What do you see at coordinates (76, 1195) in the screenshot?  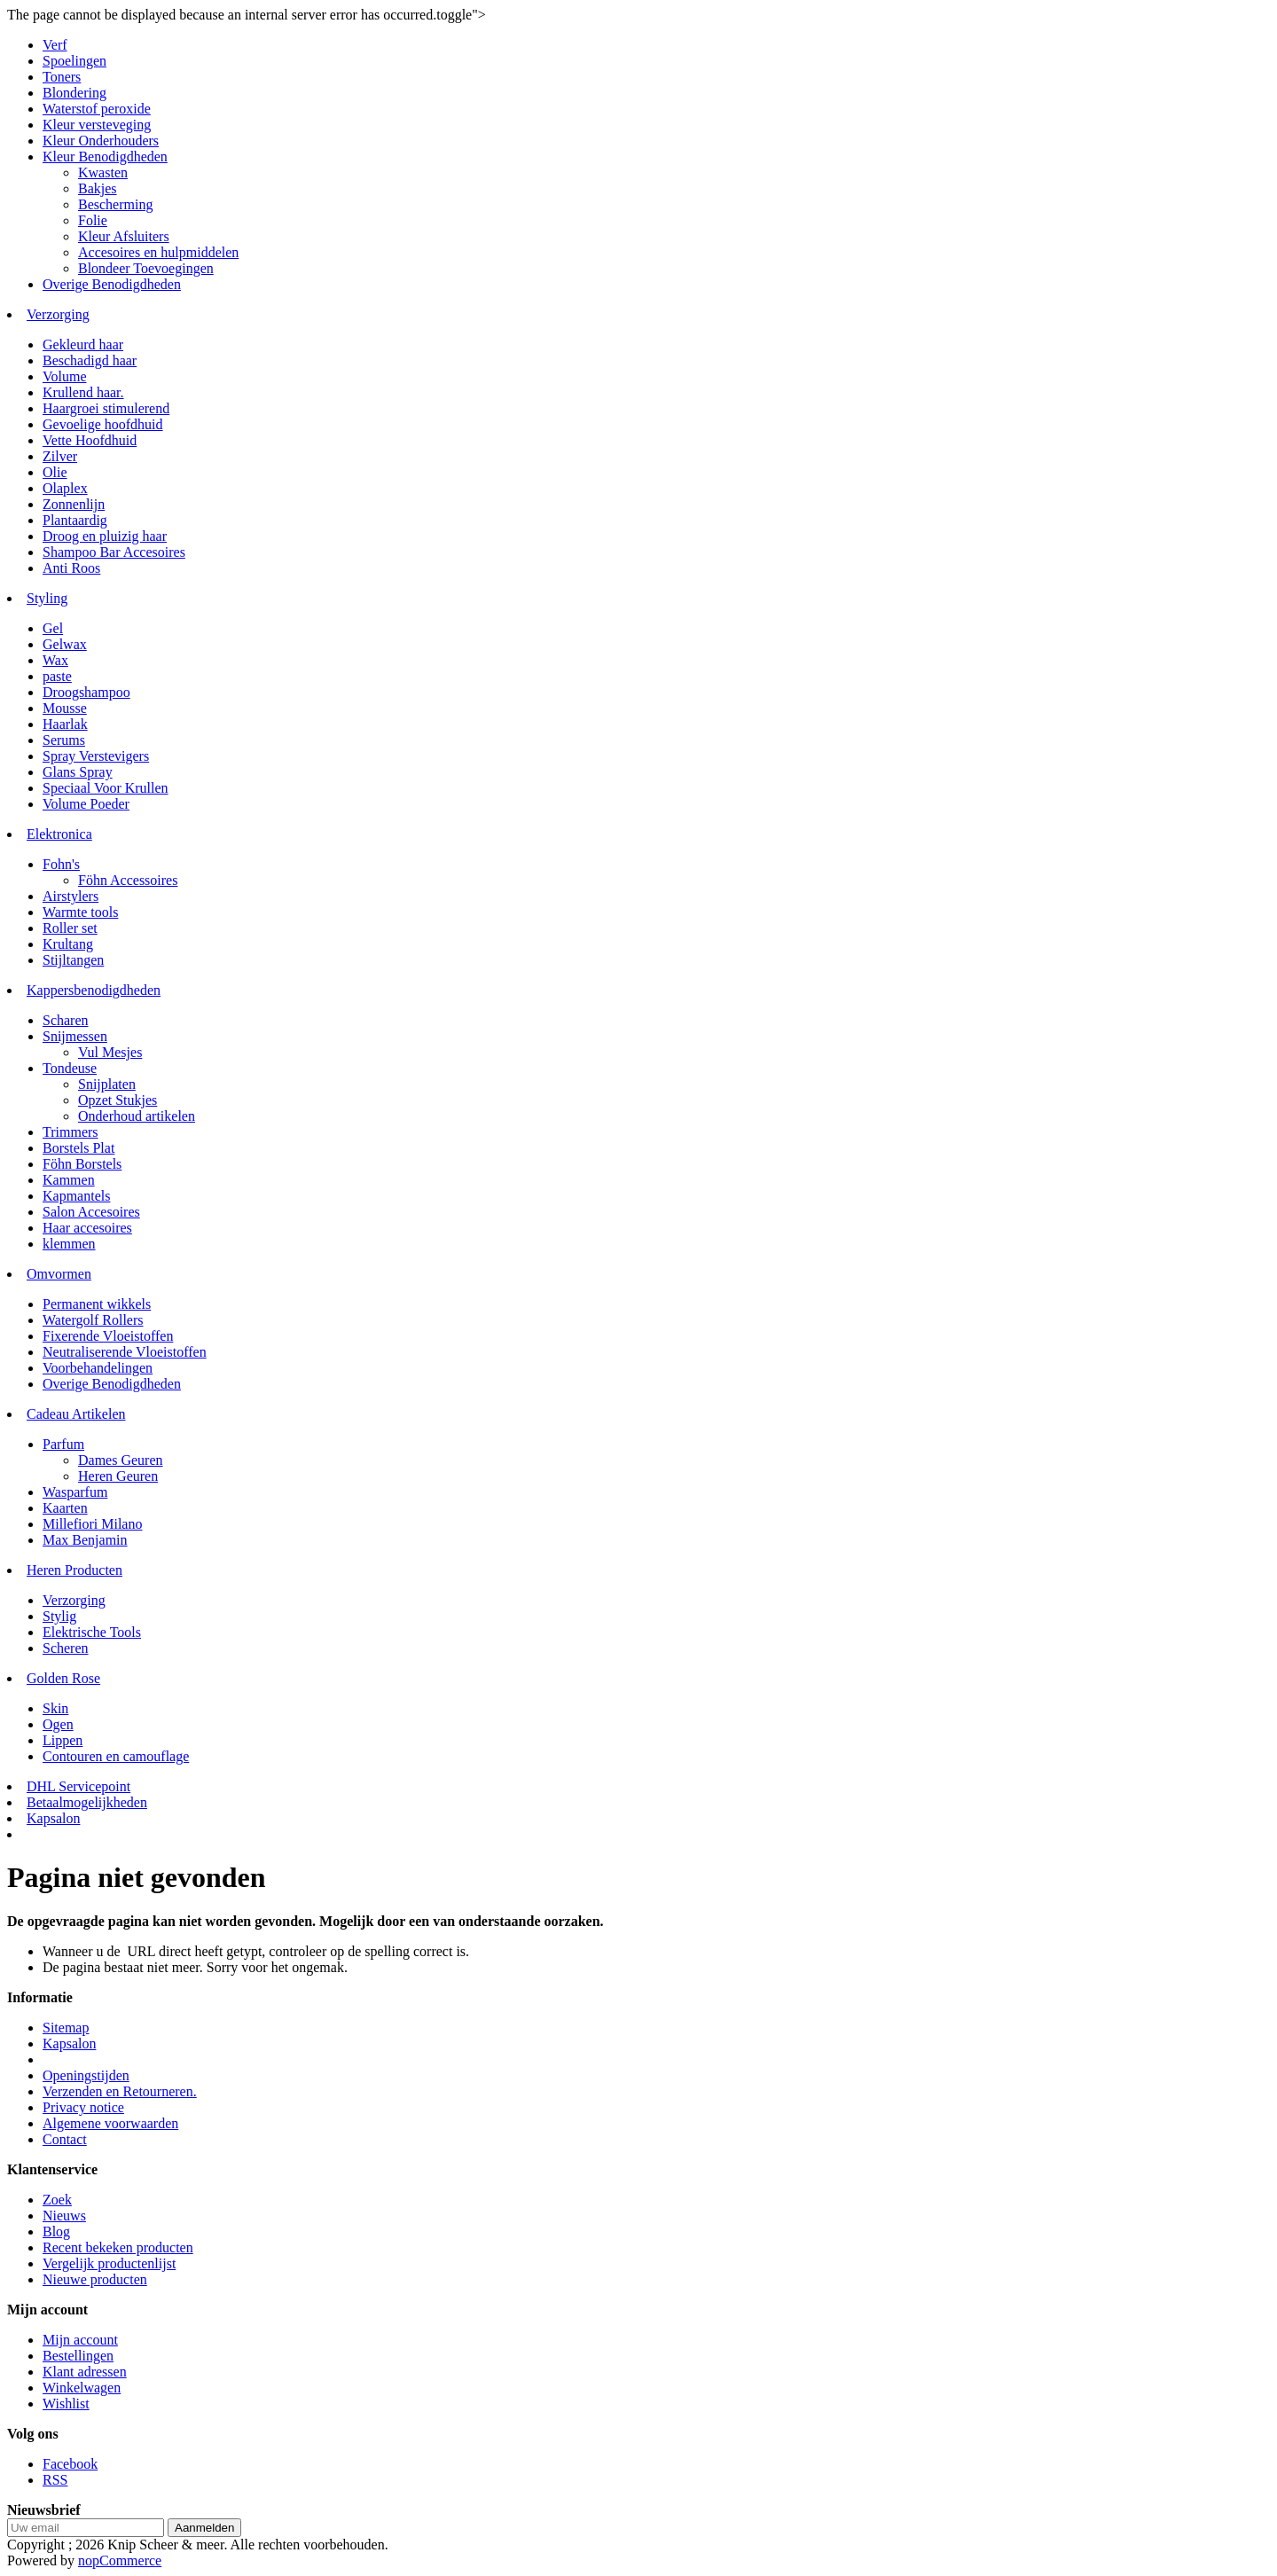 I see `Kapmantels` at bounding box center [76, 1195].